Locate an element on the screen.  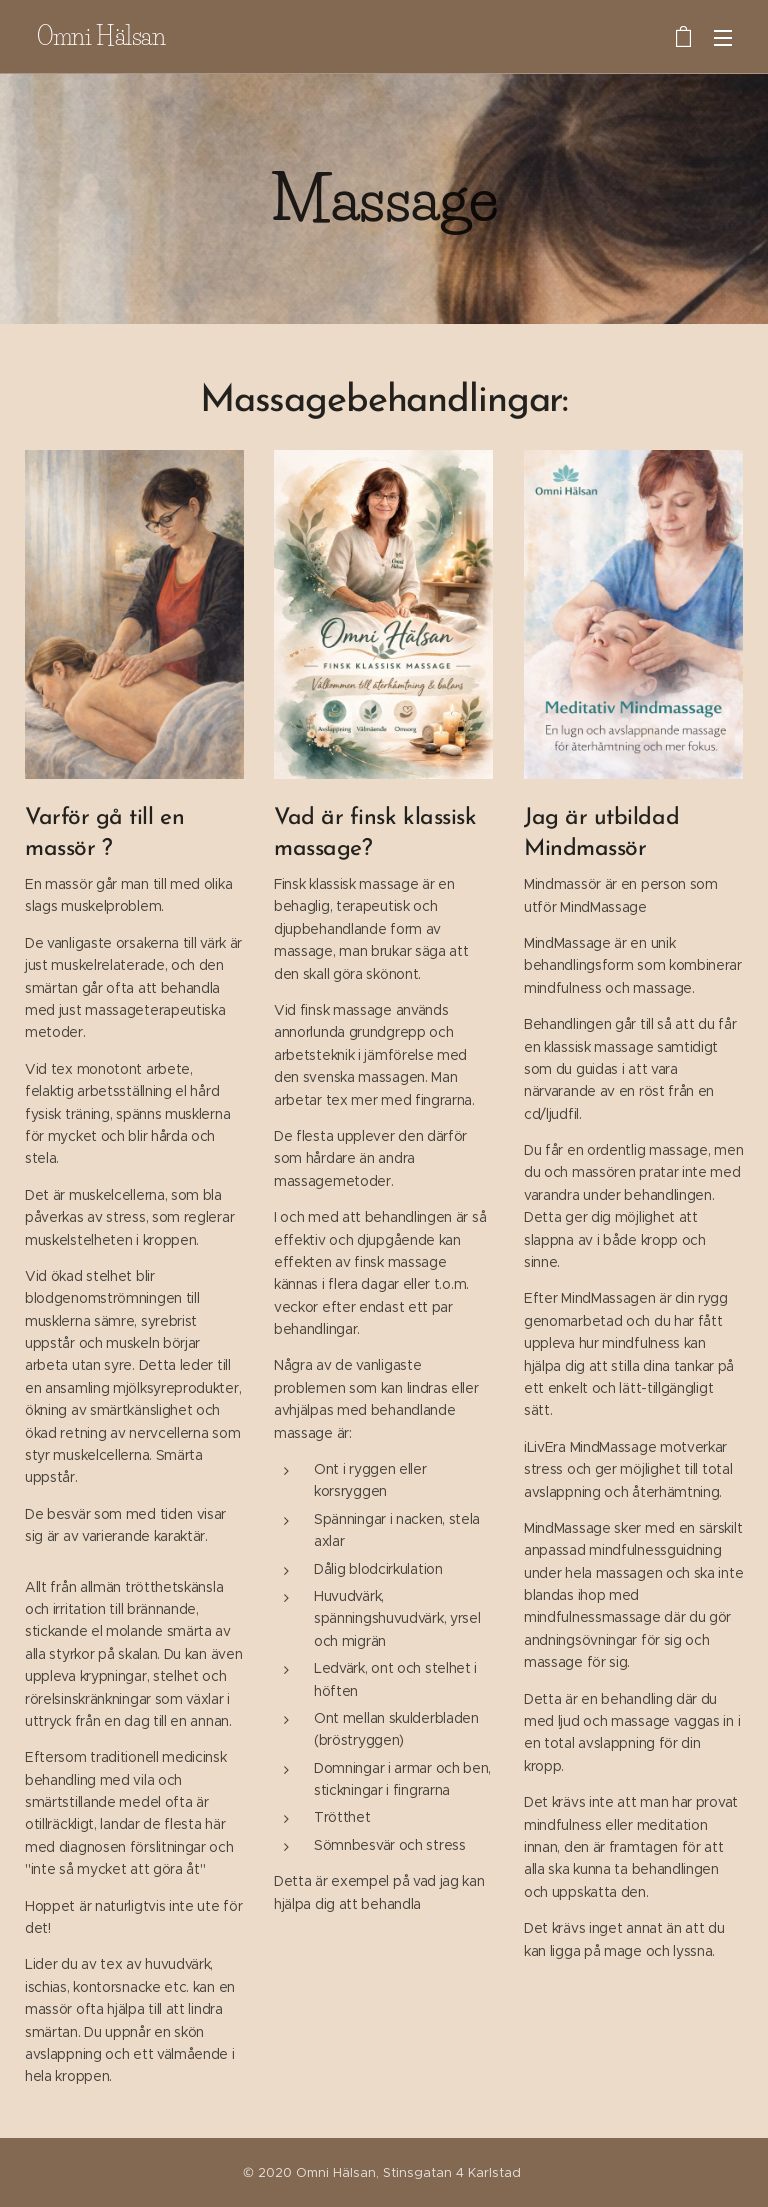
Meny is located at coordinates (723, 38).